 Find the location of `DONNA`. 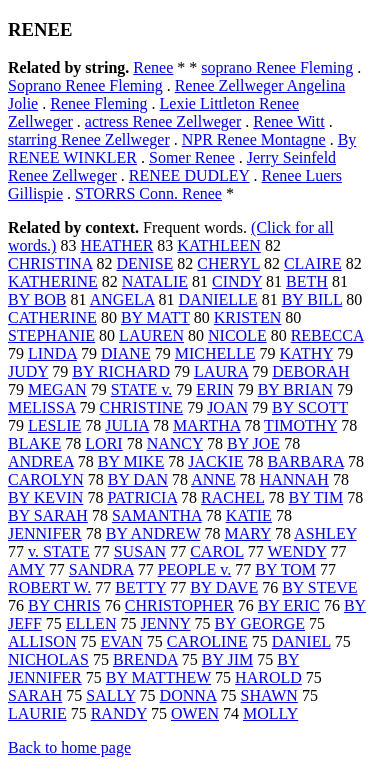

DONNA is located at coordinates (188, 695).